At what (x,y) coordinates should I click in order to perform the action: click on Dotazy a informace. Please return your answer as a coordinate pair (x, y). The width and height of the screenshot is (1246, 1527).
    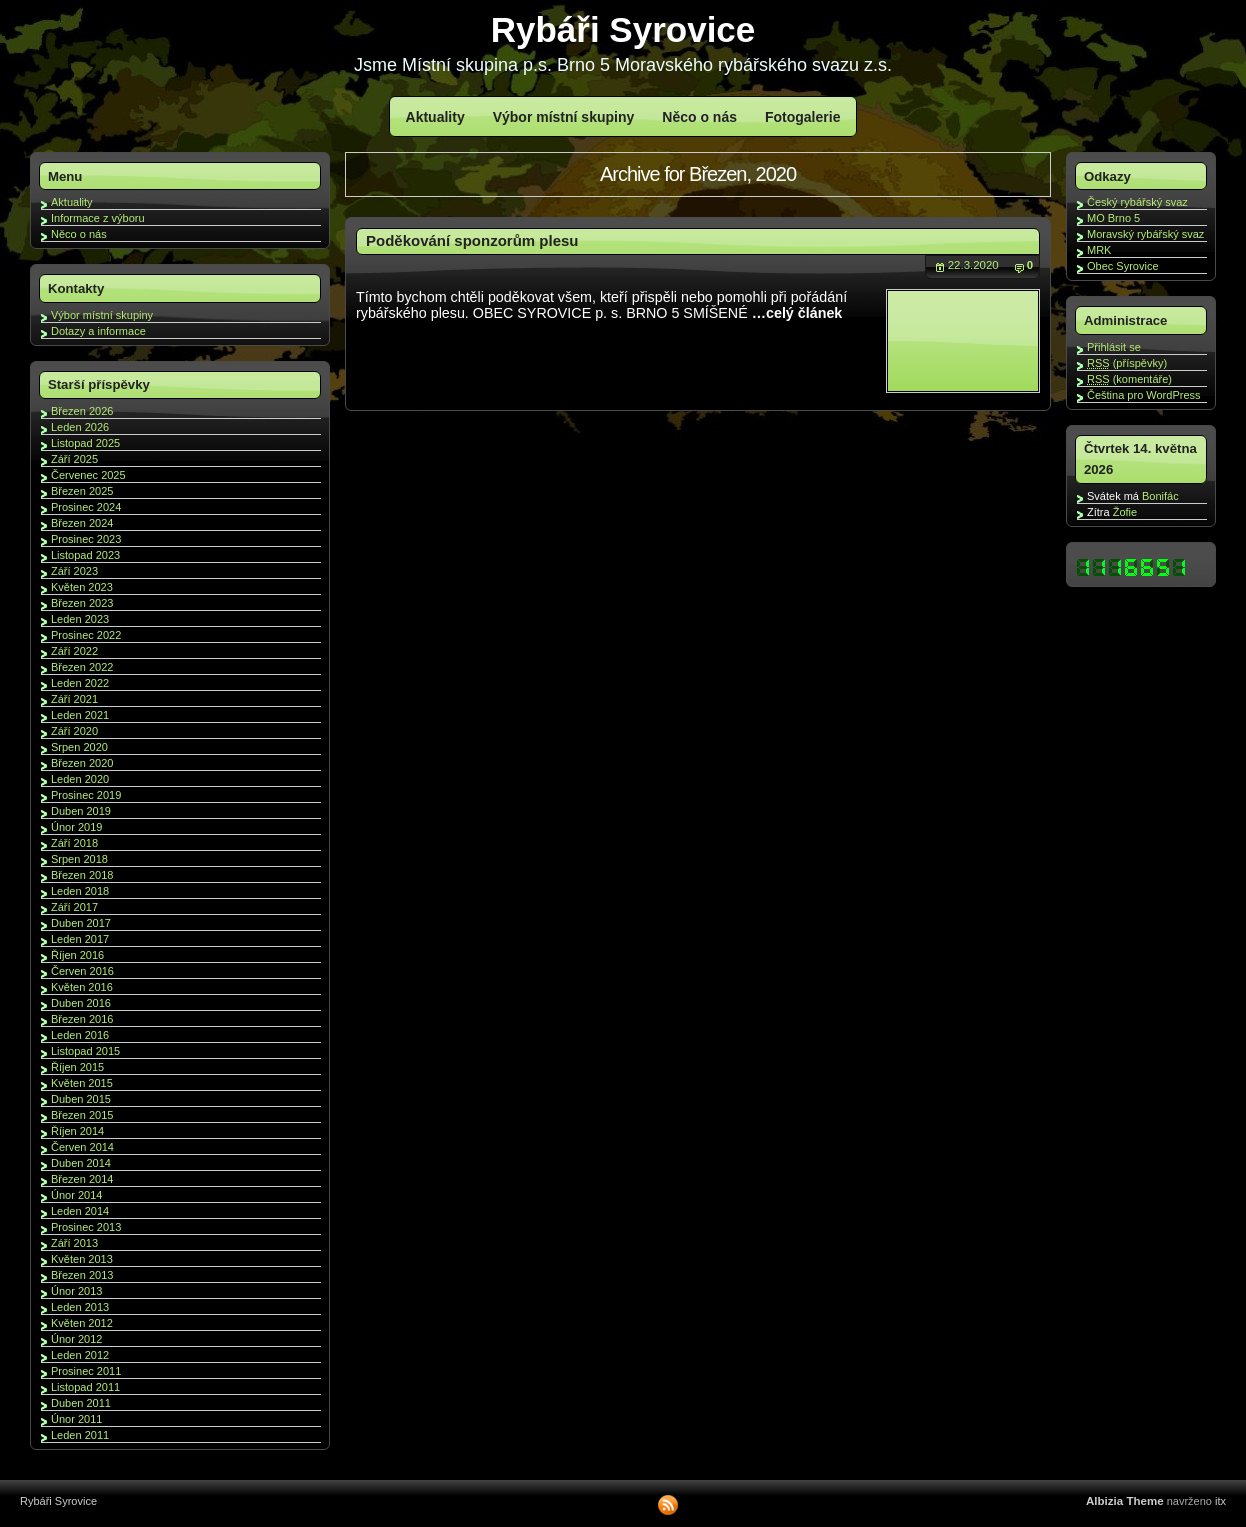
    Looking at the image, I should click on (98, 331).